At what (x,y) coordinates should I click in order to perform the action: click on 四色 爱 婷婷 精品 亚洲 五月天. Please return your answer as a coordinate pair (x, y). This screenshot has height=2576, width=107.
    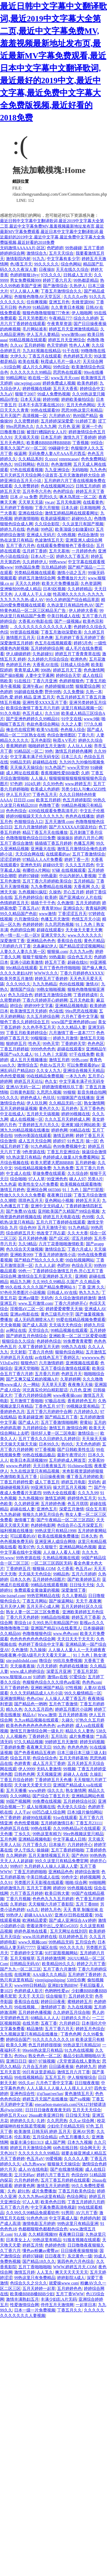
    Looking at the image, I should click on (27, 697).